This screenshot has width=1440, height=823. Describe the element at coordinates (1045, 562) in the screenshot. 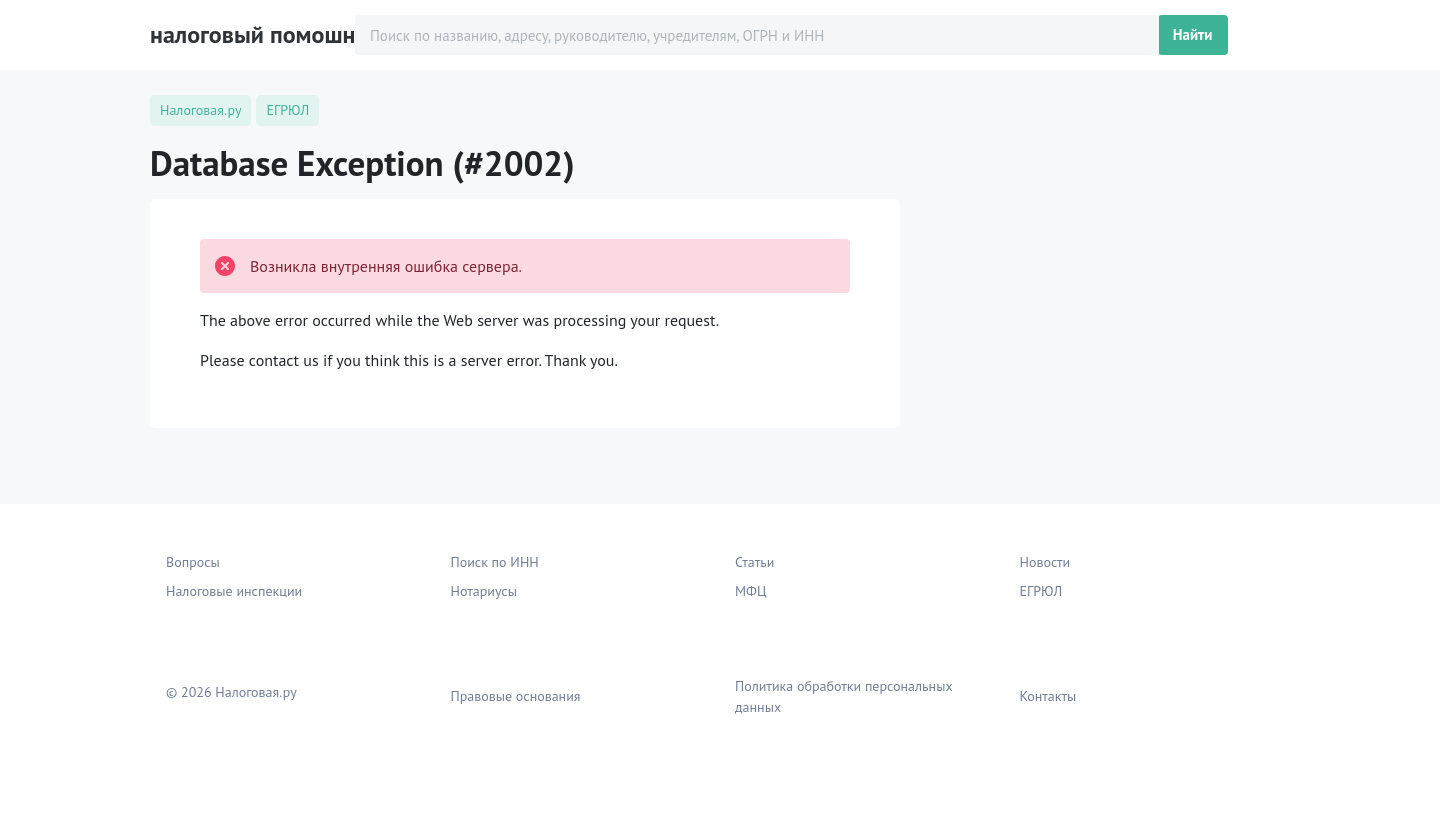

I see `Новости` at that location.